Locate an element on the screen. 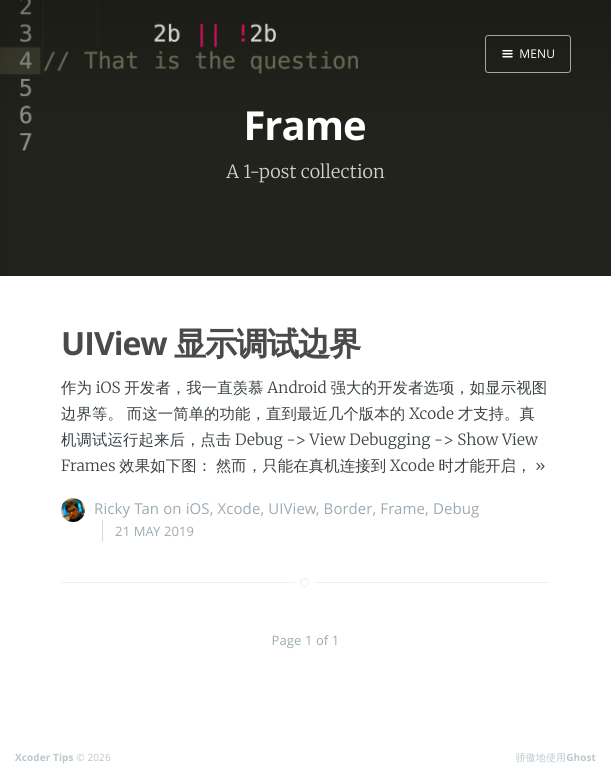  Border is located at coordinates (348, 509).